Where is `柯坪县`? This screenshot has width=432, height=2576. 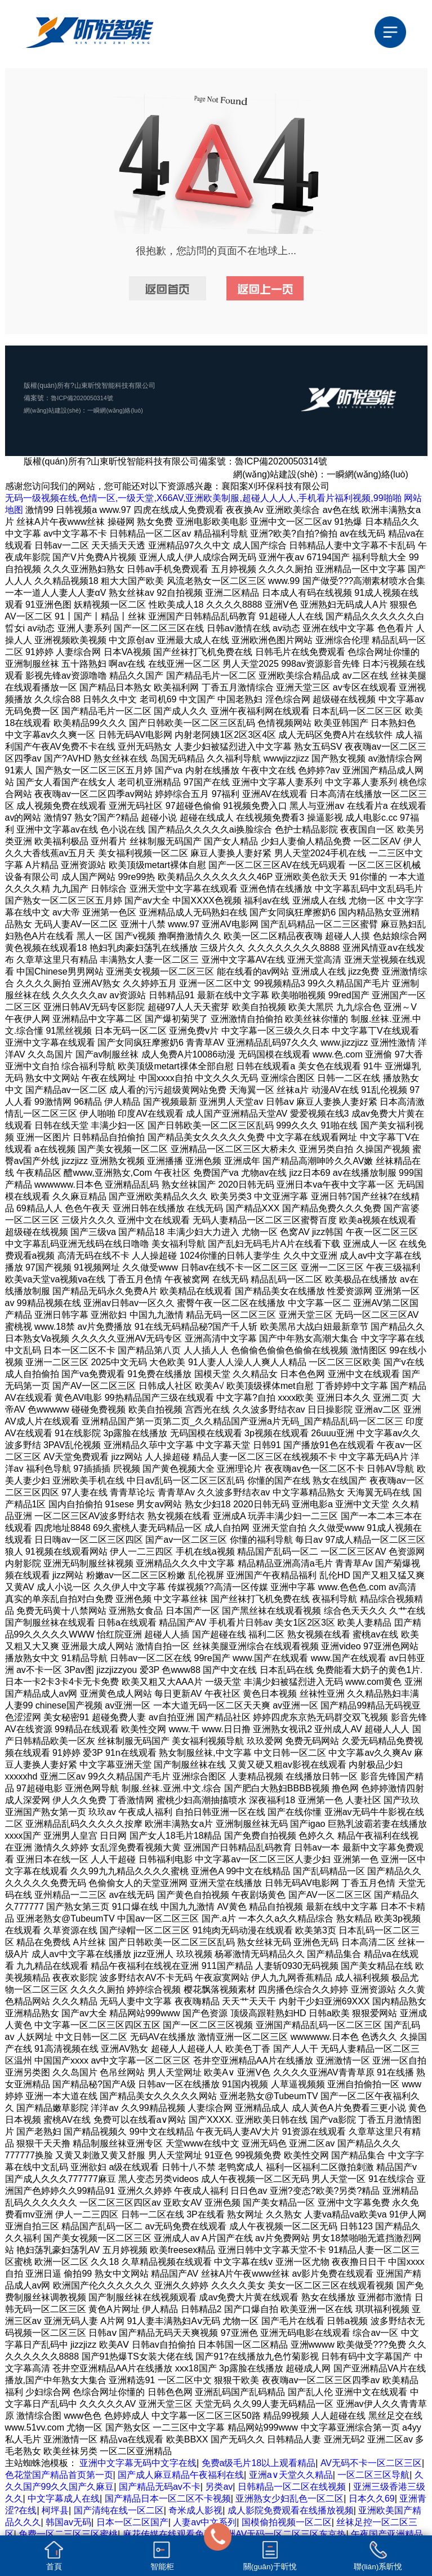
柯坪县 is located at coordinates (55, 2510).